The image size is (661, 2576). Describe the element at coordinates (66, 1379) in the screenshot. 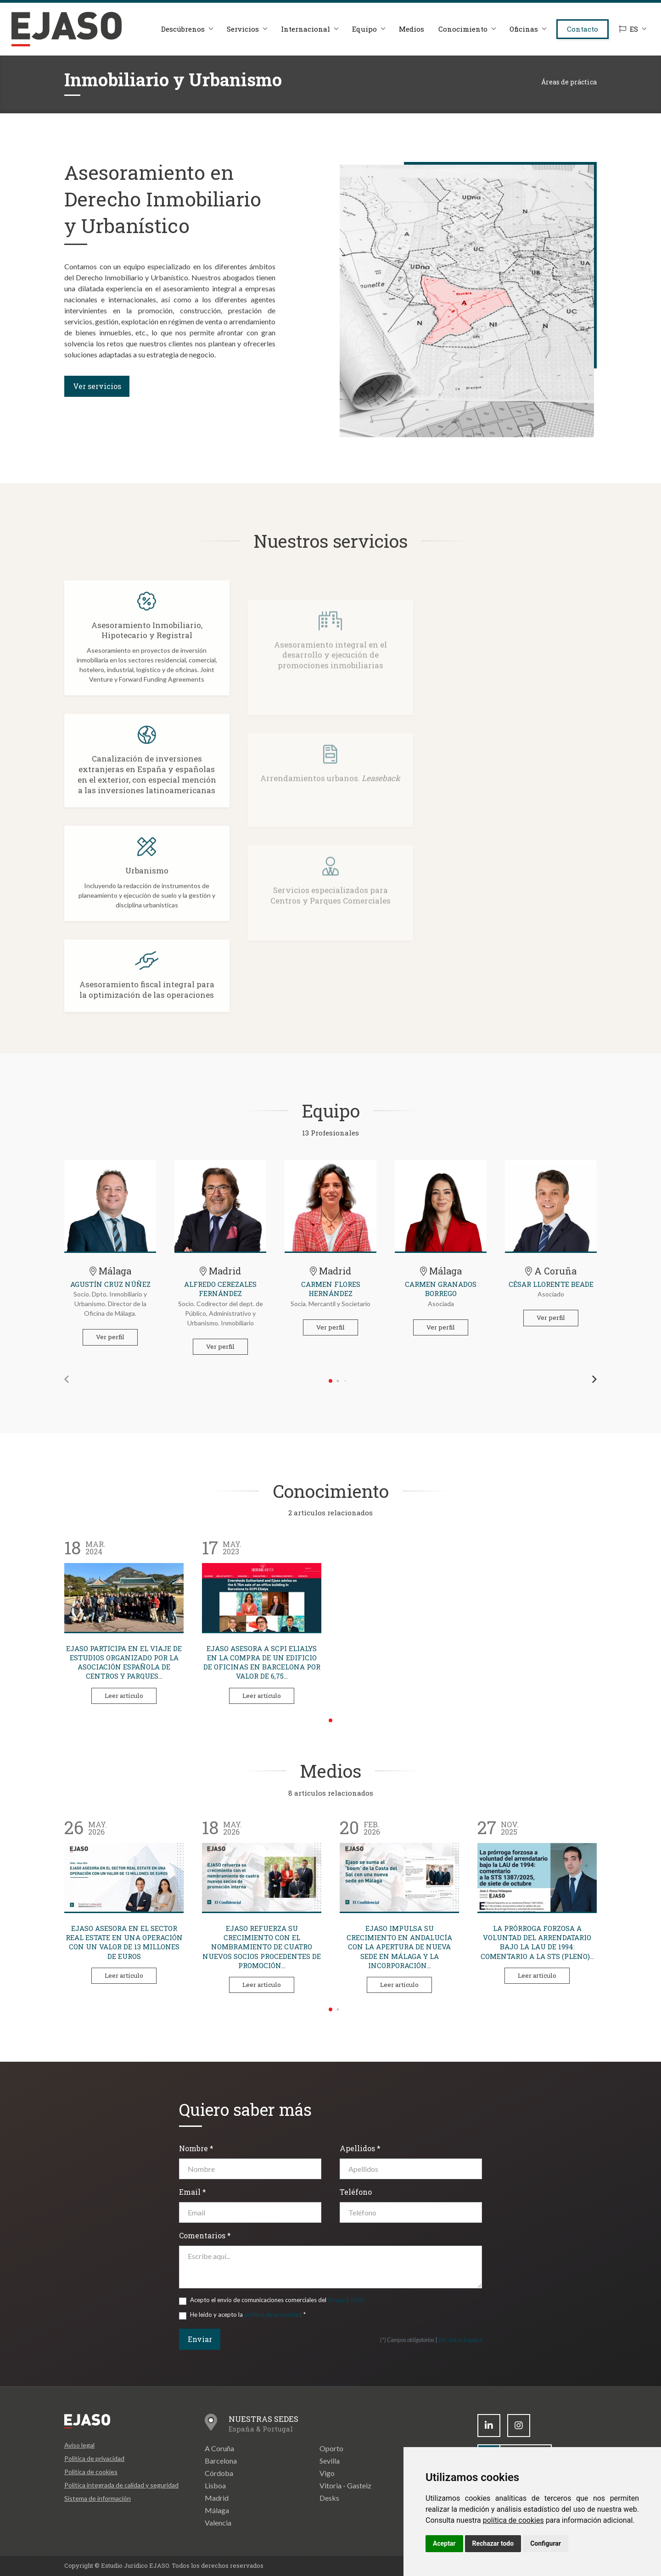

I see `[button]` at that location.